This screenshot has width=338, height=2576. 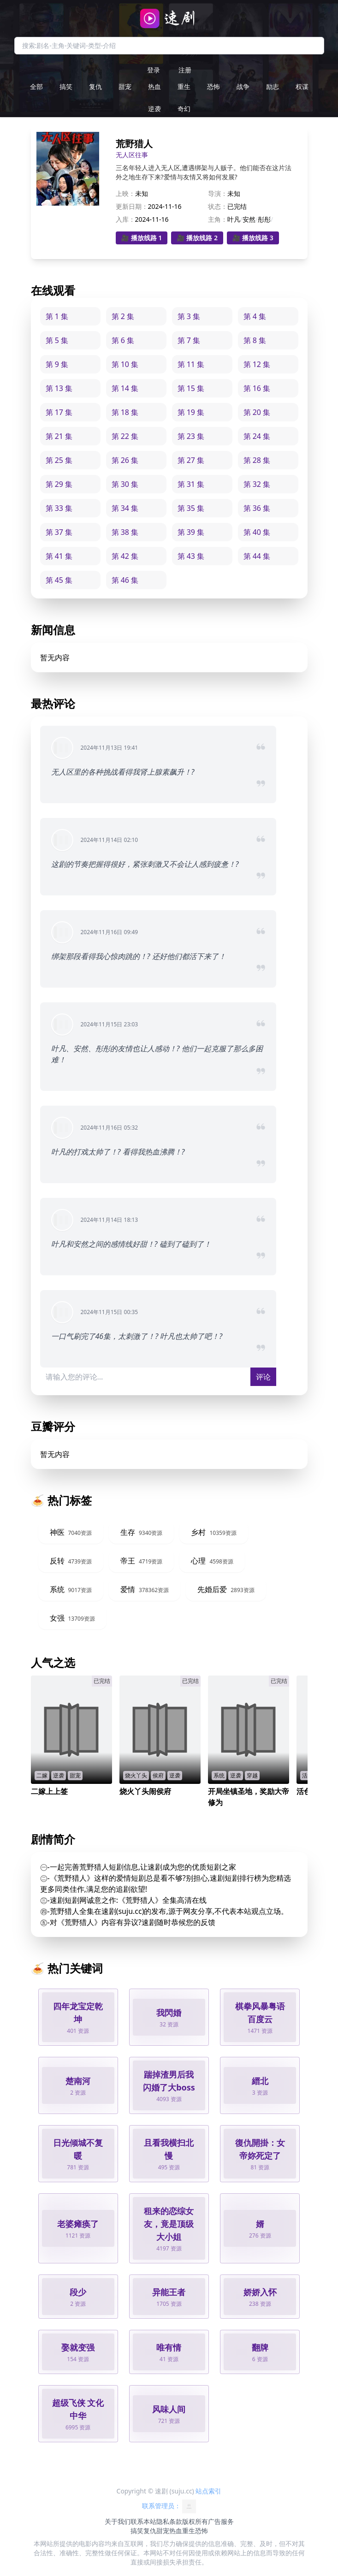 I want to click on 安然, so click(x=249, y=219).